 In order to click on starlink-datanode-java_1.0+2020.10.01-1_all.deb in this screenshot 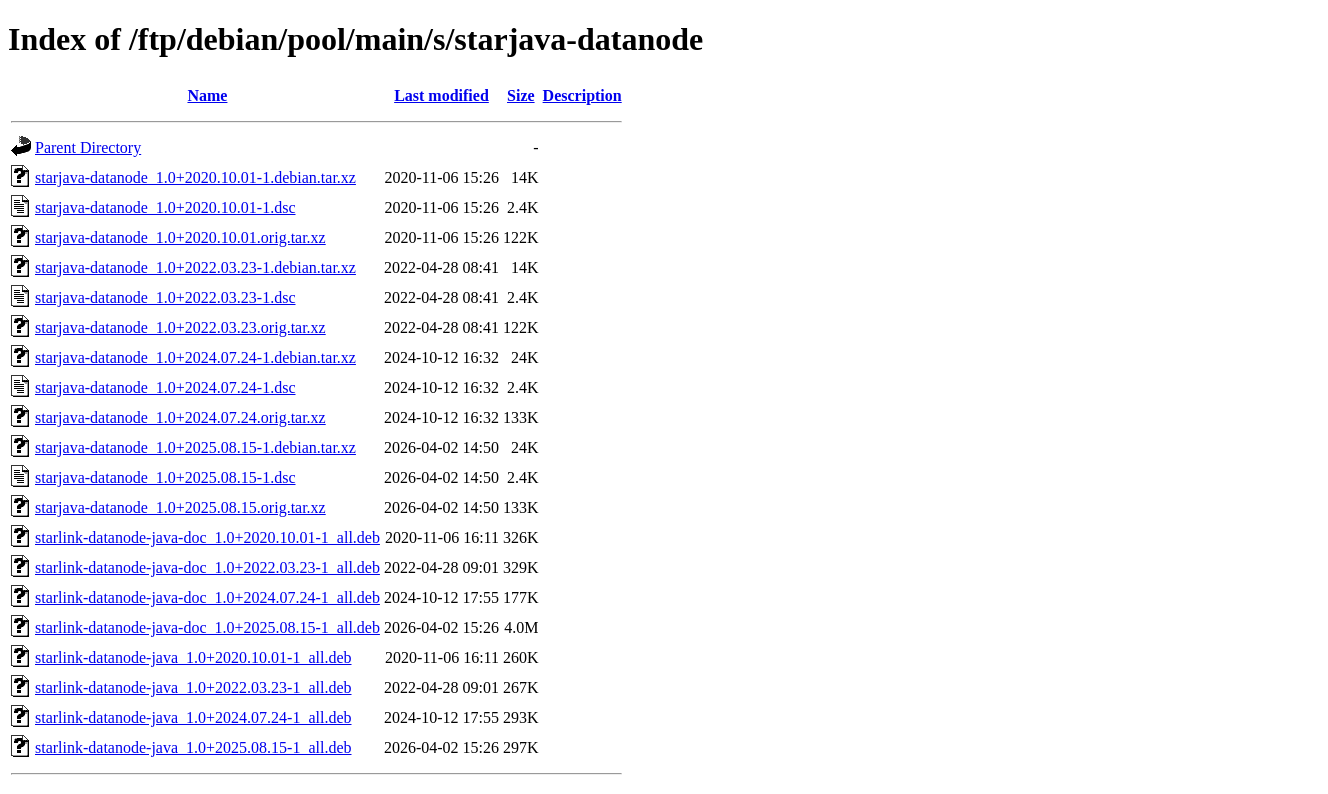, I will do `click(193, 657)`.